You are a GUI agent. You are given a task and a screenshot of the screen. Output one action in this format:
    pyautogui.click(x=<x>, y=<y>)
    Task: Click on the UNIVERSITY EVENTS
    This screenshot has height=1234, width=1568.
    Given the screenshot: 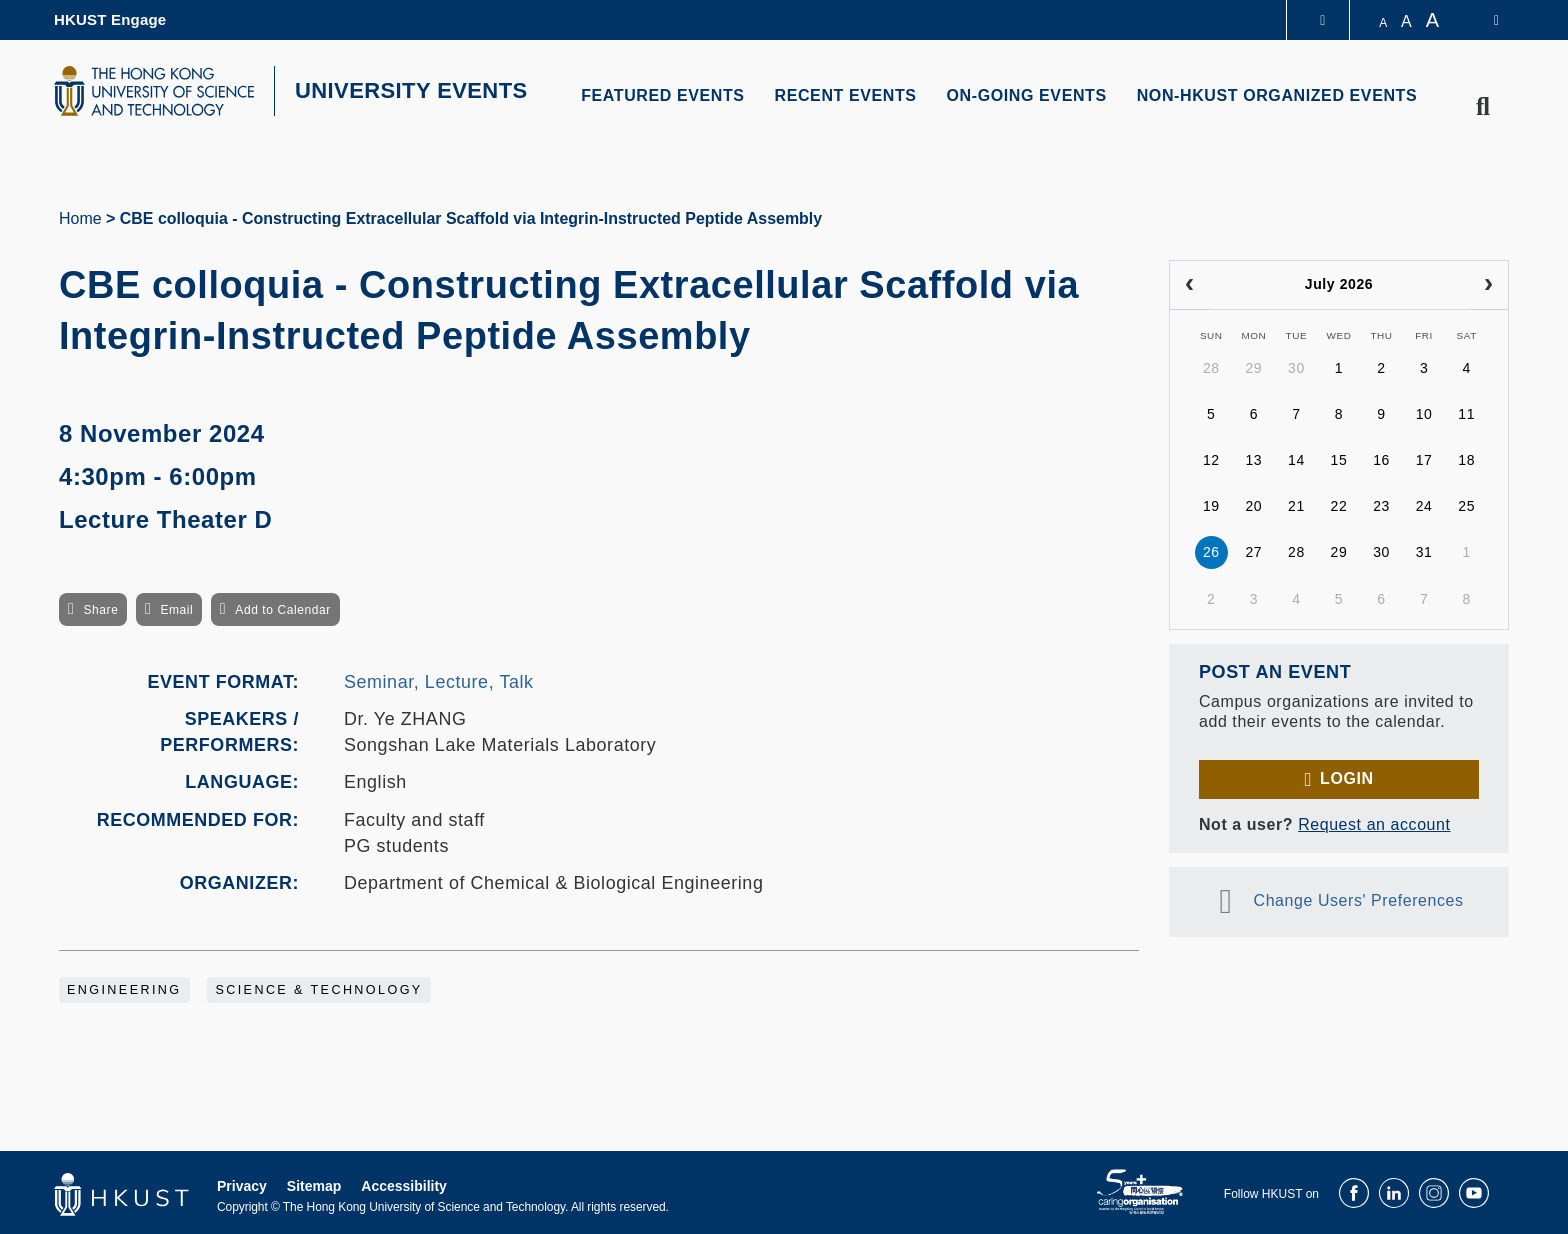 What is the action you would take?
    pyautogui.click(x=411, y=90)
    